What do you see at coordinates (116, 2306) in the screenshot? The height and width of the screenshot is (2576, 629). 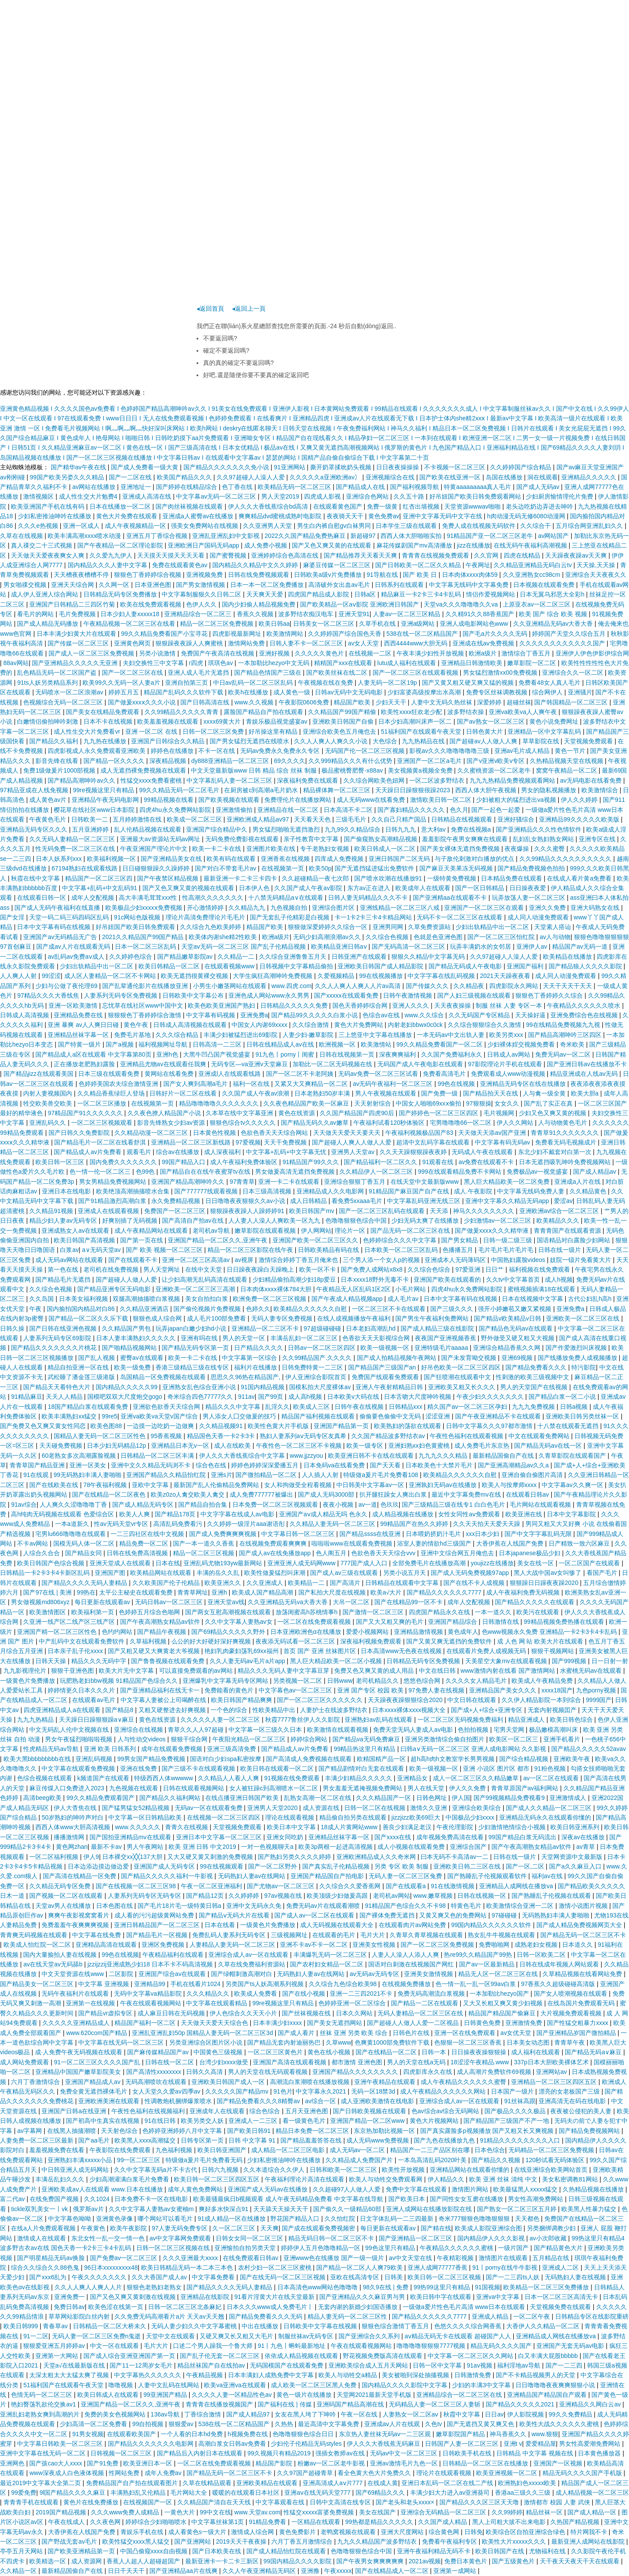 I see `欧美色涩在线第一页` at bounding box center [116, 2306].